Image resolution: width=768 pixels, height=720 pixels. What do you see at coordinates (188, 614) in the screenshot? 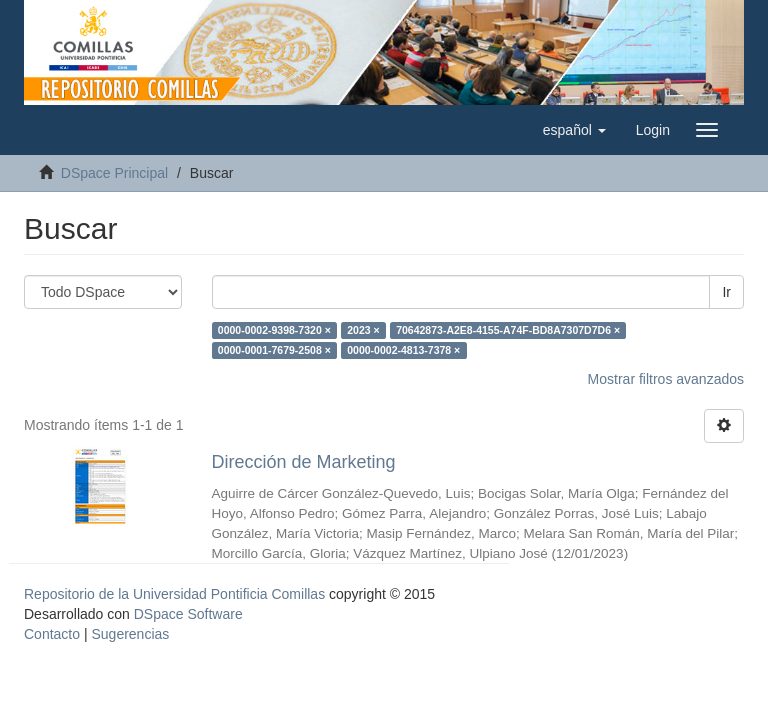
I see `DSpace Software` at bounding box center [188, 614].